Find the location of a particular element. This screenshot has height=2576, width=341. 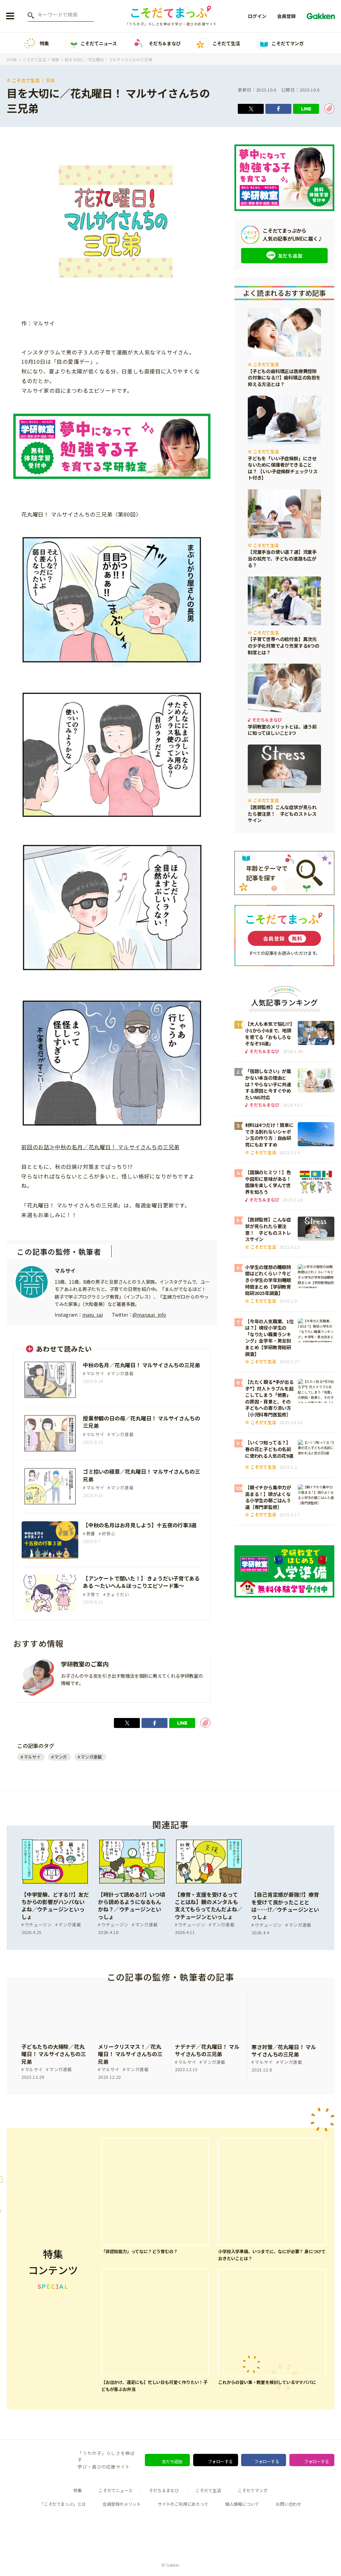

会員登録のメリット is located at coordinates (122, 2505).